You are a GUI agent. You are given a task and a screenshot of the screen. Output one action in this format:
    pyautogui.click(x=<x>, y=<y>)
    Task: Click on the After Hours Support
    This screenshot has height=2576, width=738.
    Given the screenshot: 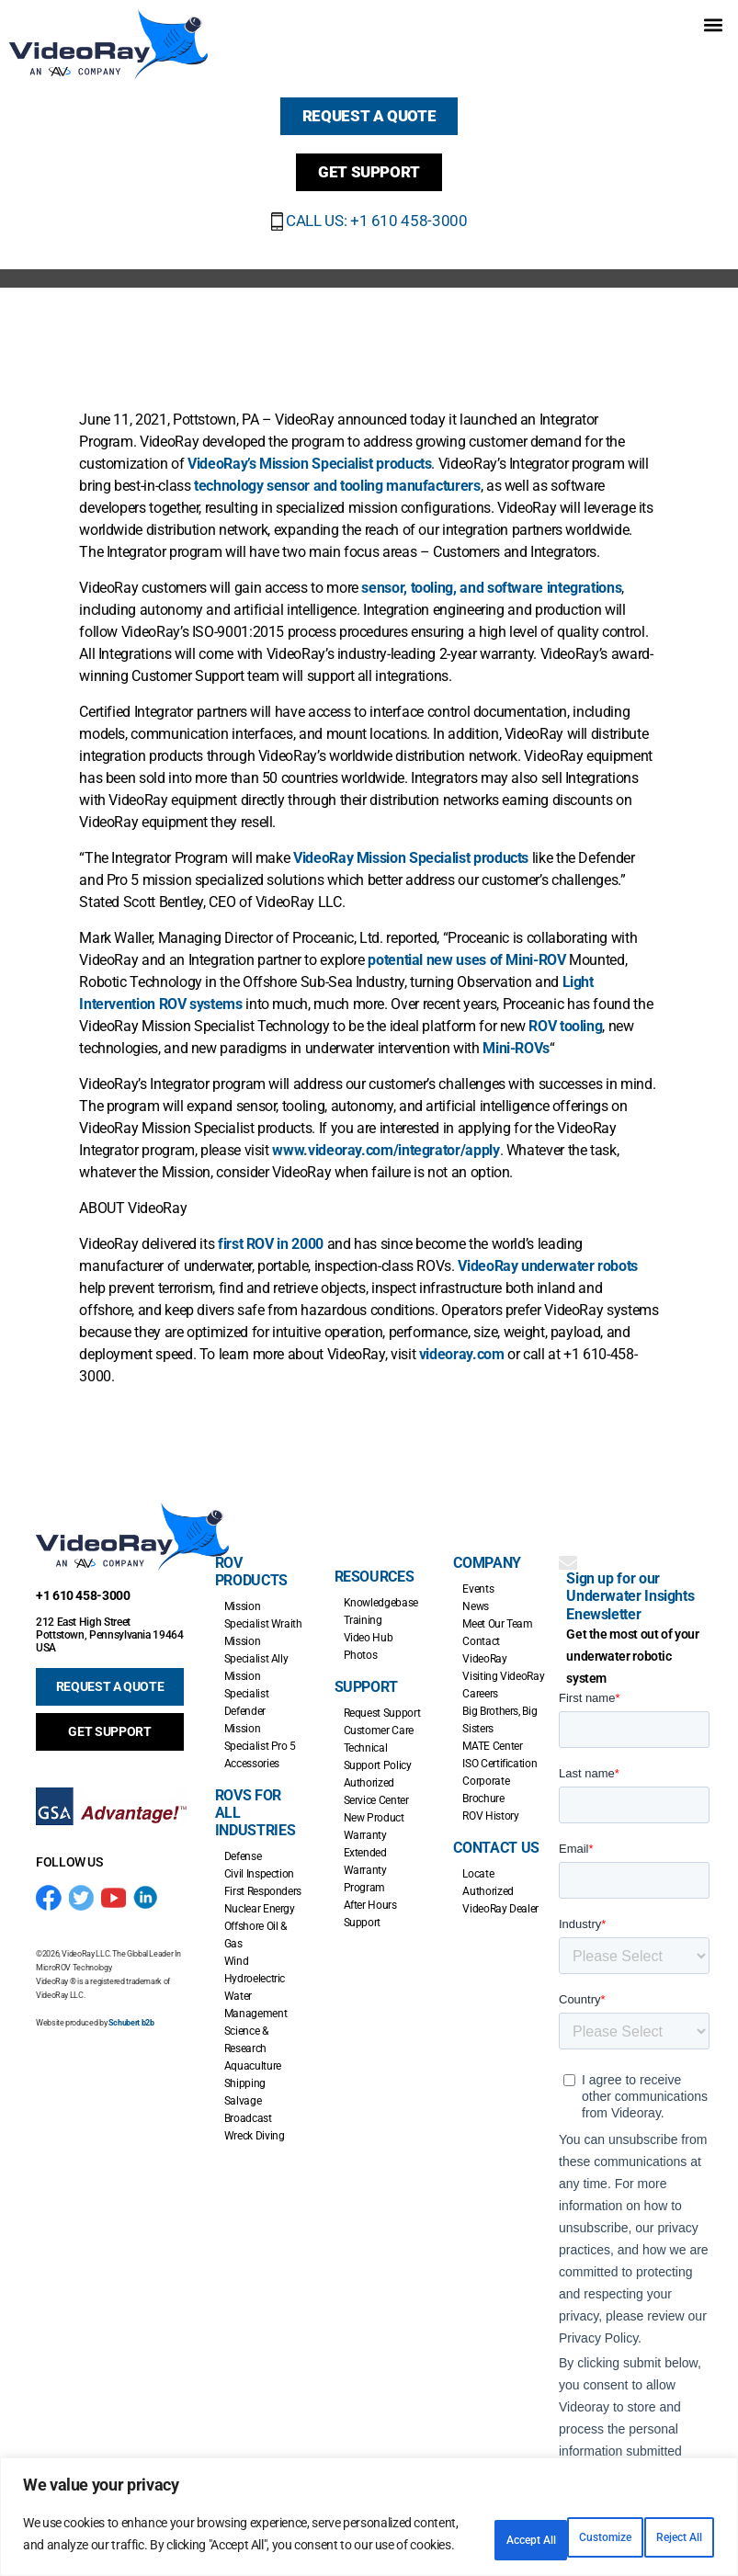 What is the action you would take?
    pyautogui.click(x=370, y=1901)
    